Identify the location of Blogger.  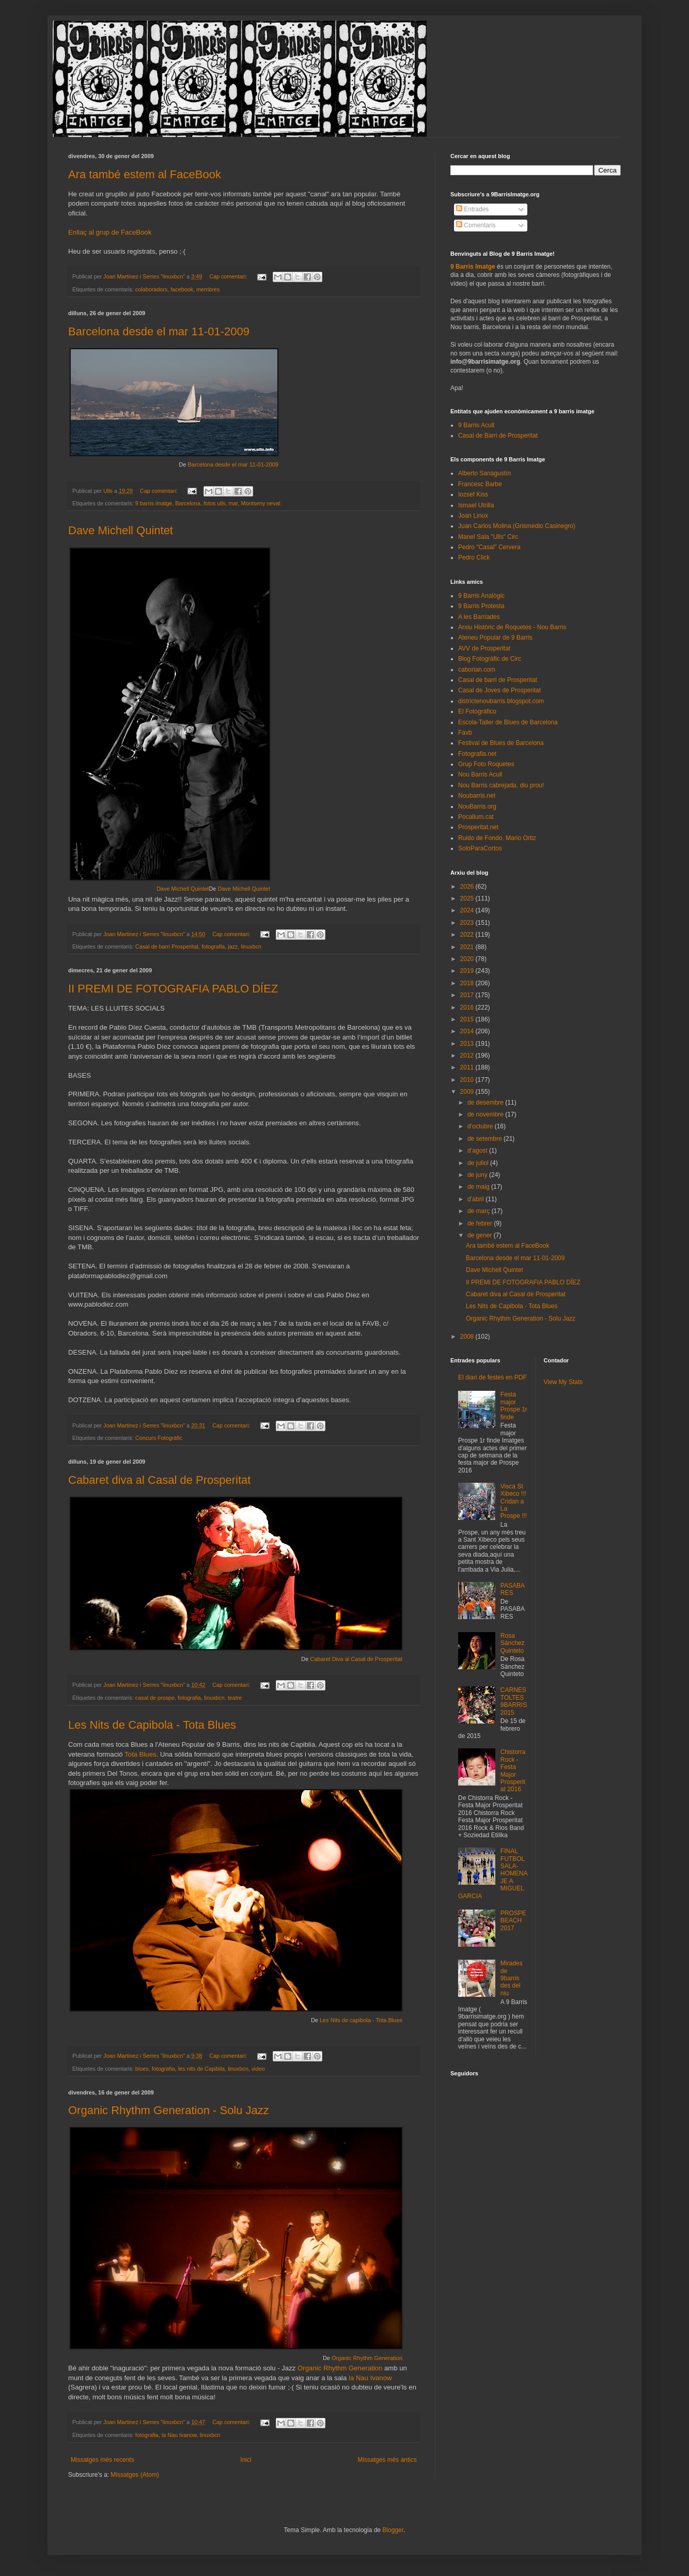
(392, 2530).